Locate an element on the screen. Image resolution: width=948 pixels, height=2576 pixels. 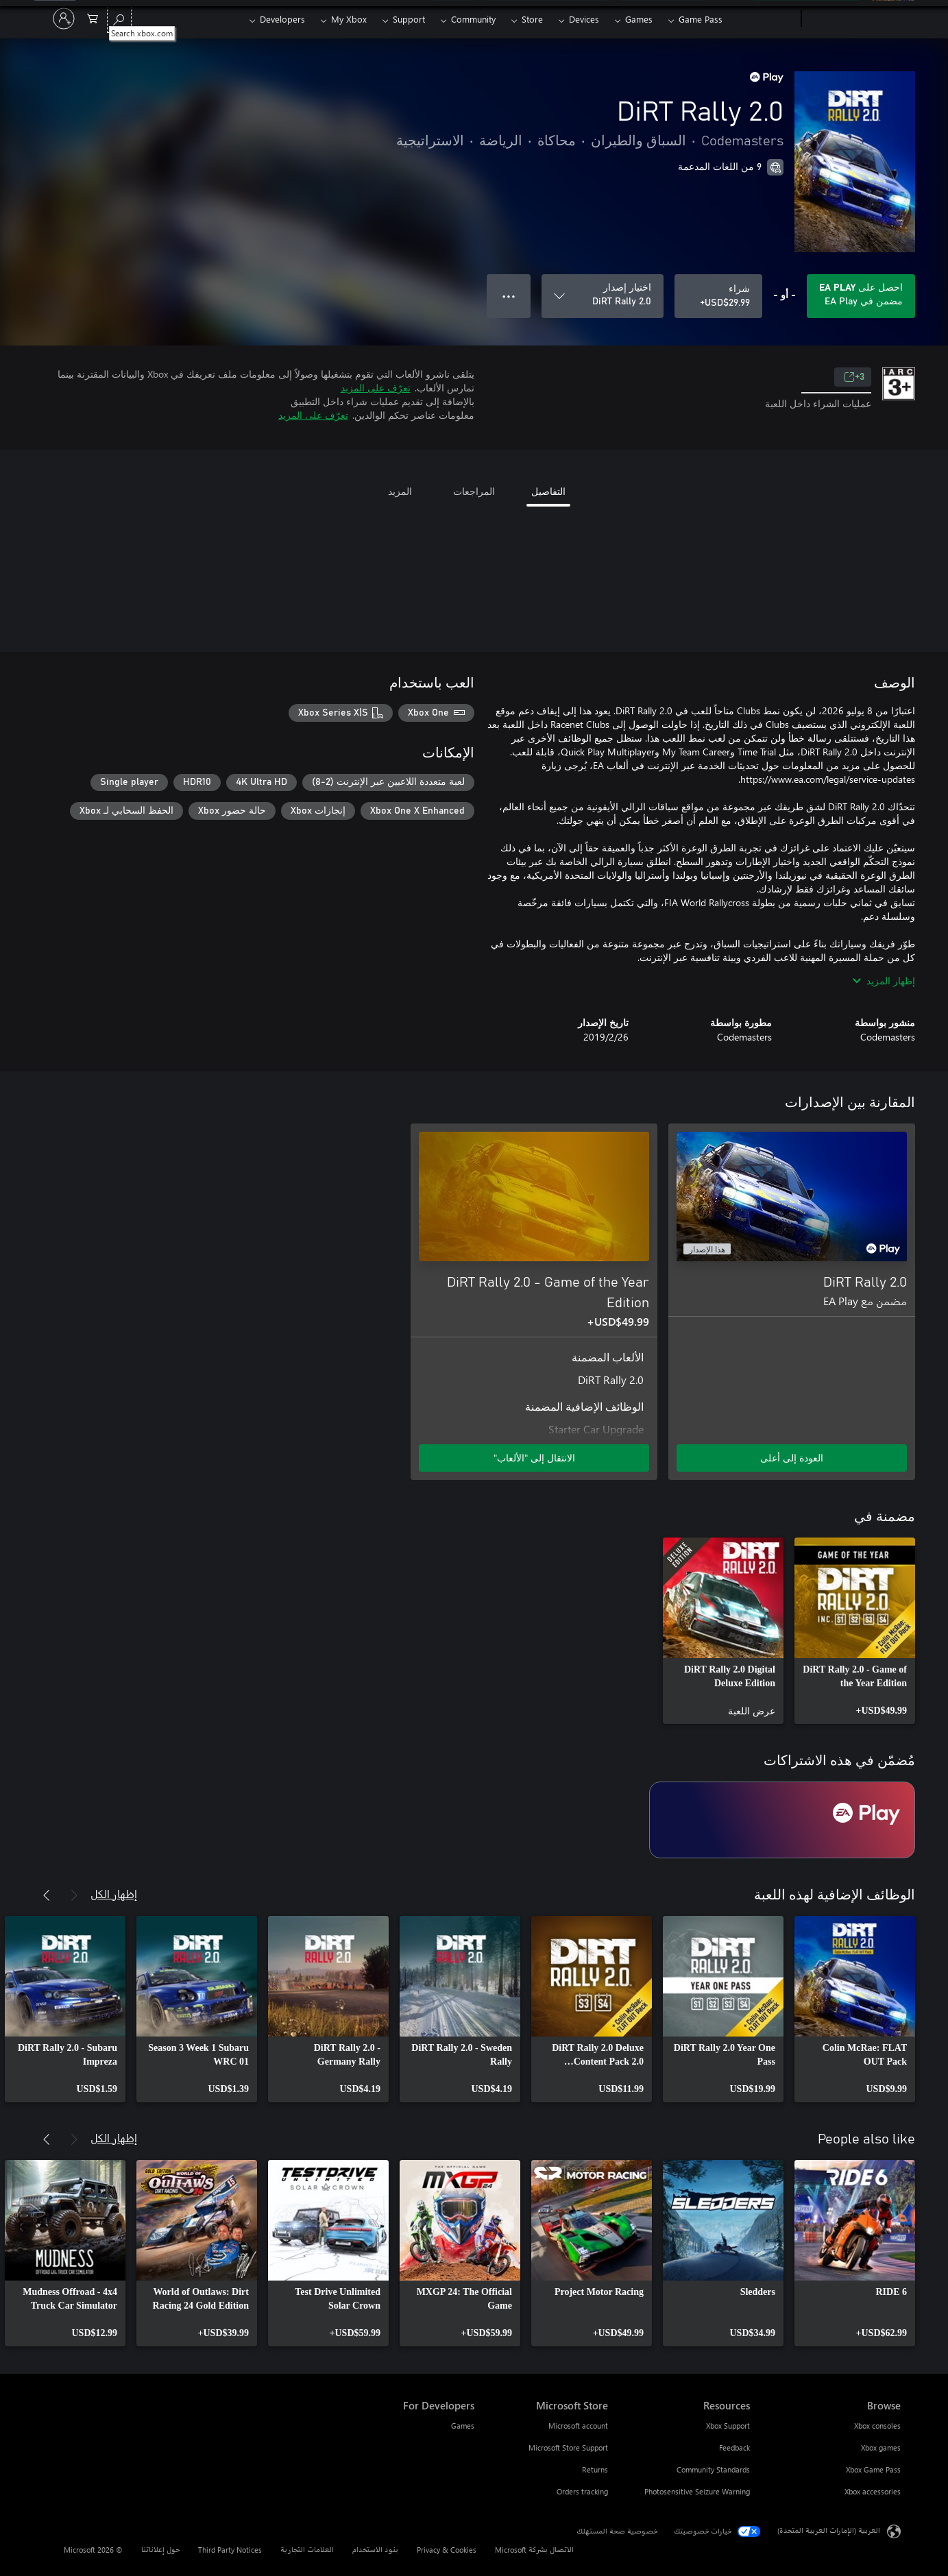
Microsoft account [Microsoft account Microsoft Store] is located at coordinates (578, 2425).